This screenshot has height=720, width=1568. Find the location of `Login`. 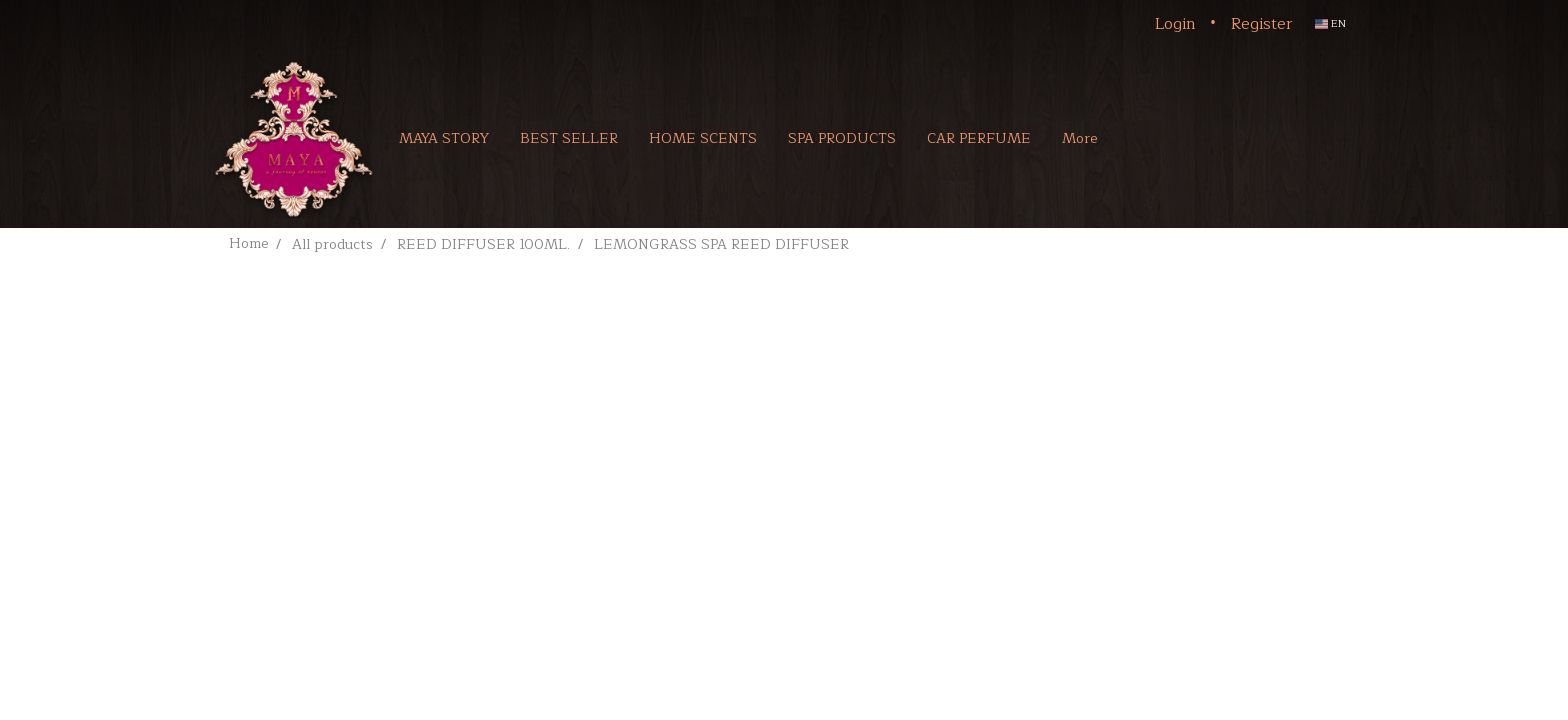

Login is located at coordinates (1175, 24).